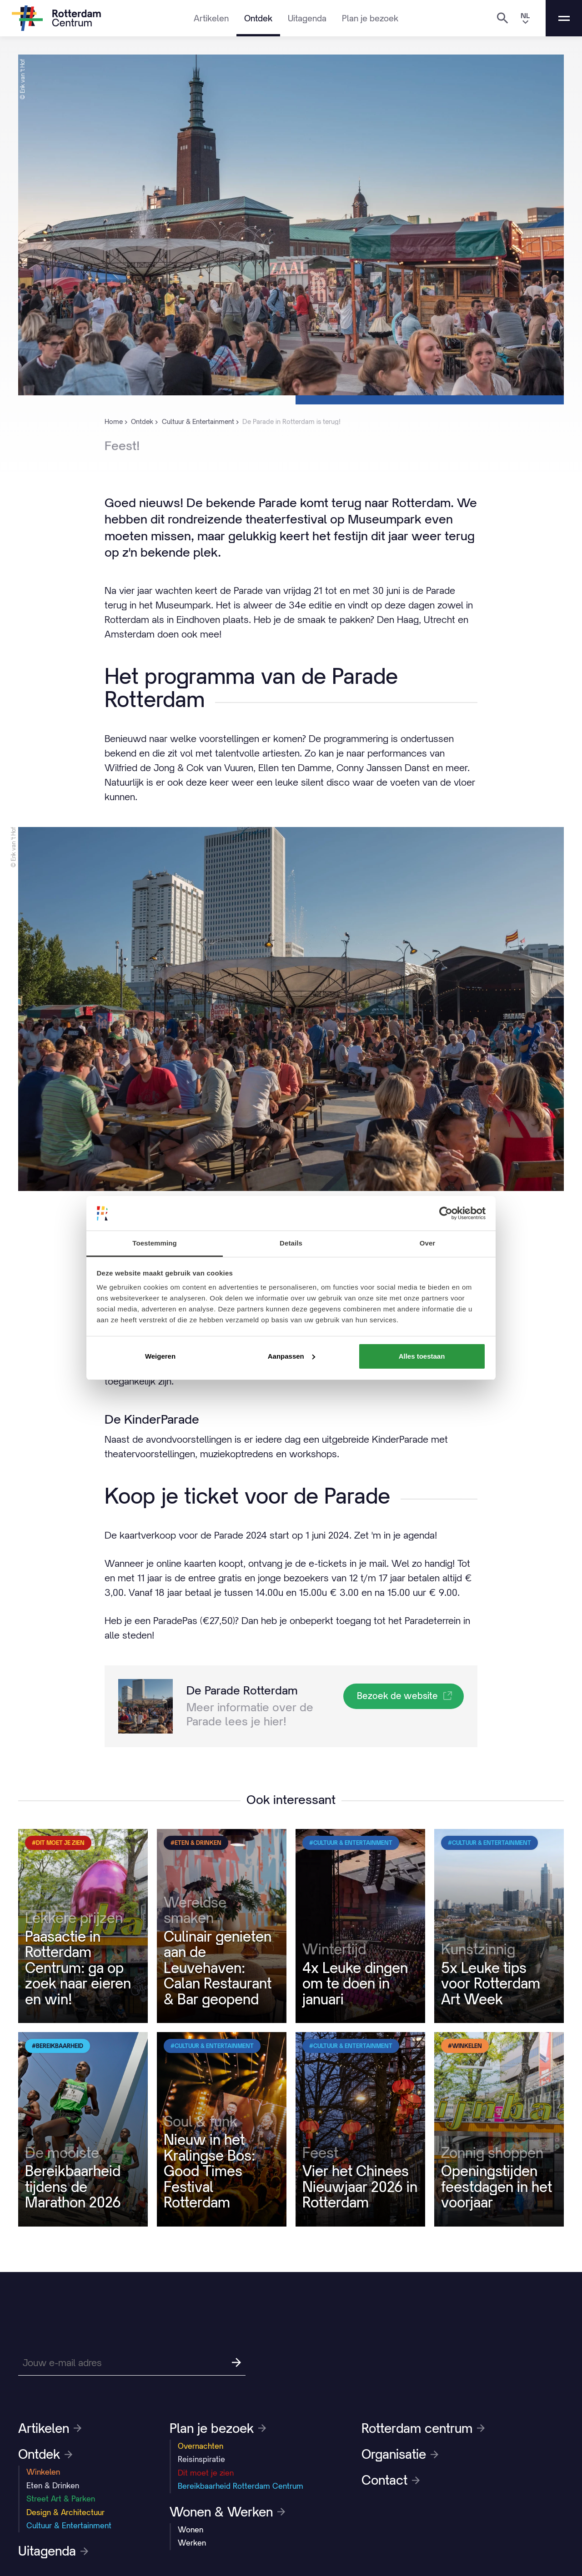  What do you see at coordinates (154, 1243) in the screenshot?
I see `Toestemming [tab]` at bounding box center [154, 1243].